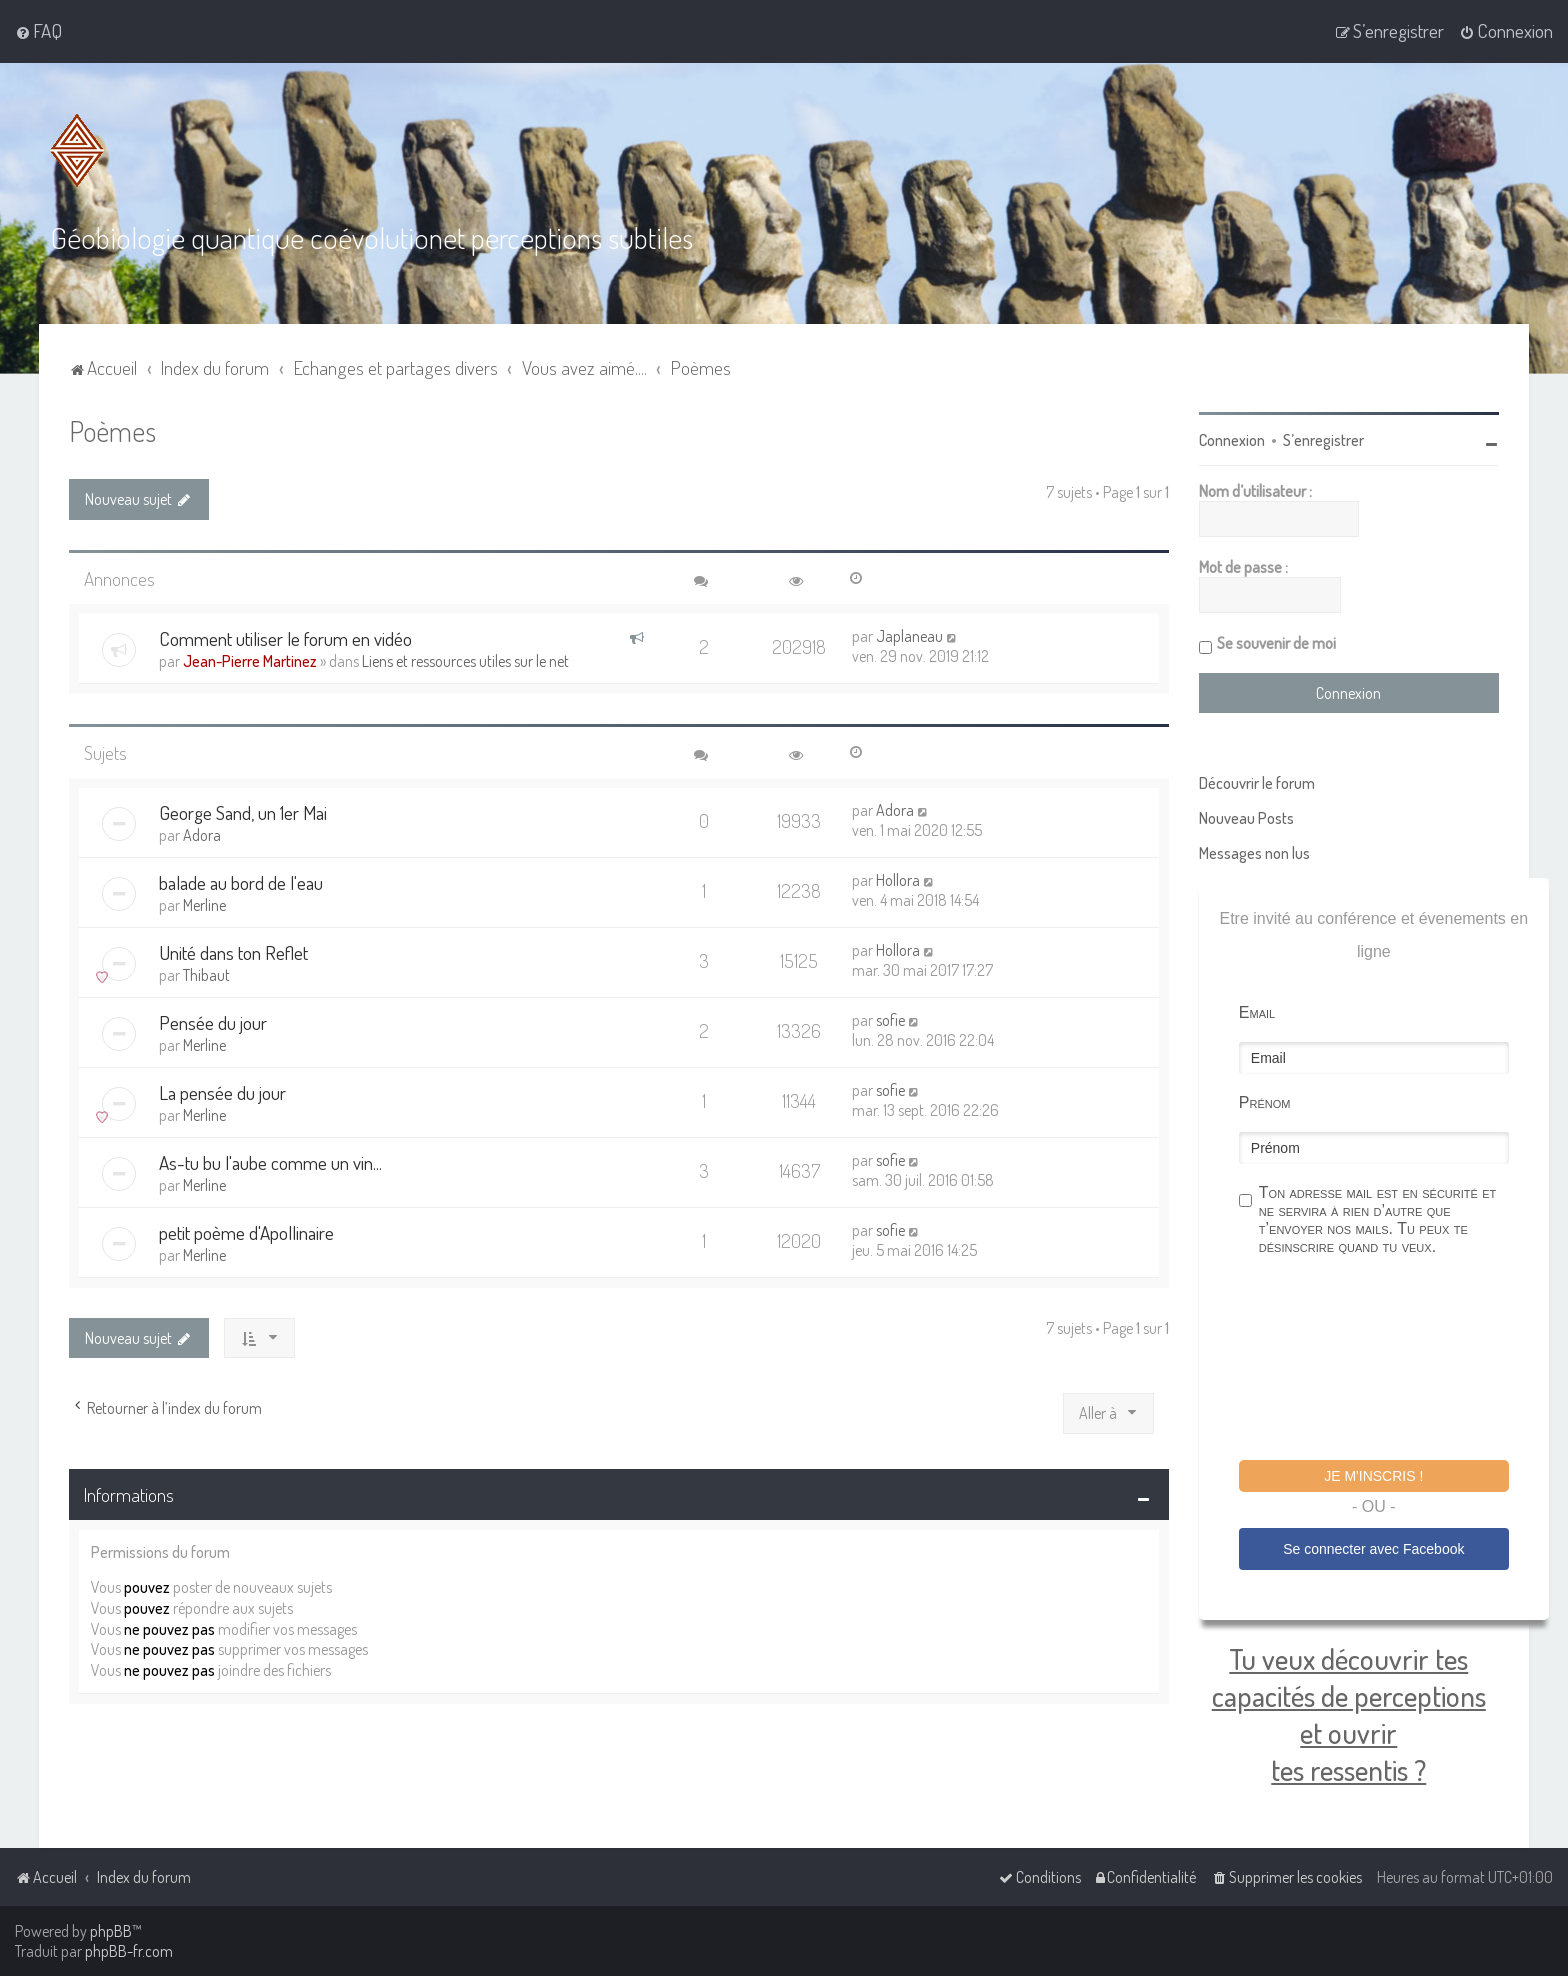  I want to click on Email, so click(1257, 1012).